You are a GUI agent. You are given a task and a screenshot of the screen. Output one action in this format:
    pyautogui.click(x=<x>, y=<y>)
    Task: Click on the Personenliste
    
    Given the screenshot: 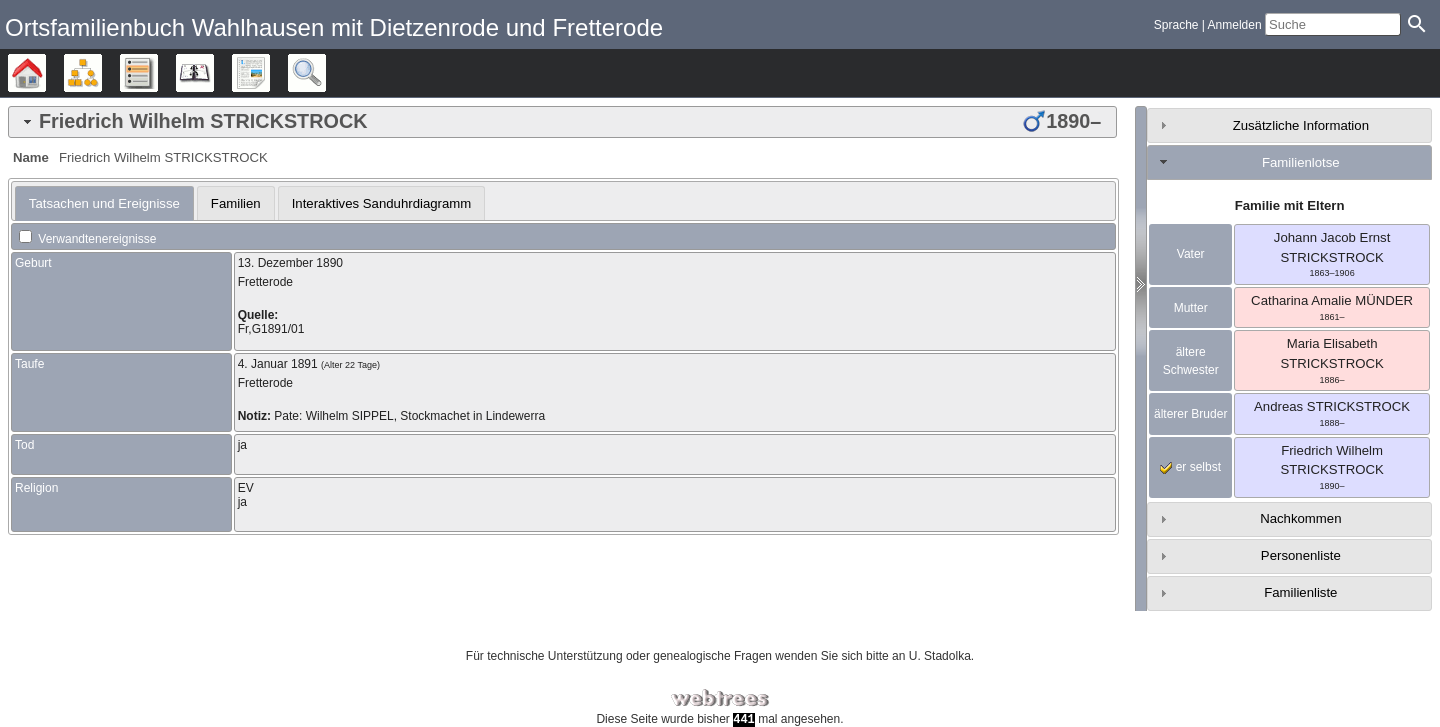 What is the action you would take?
    pyautogui.click(x=1301, y=555)
    